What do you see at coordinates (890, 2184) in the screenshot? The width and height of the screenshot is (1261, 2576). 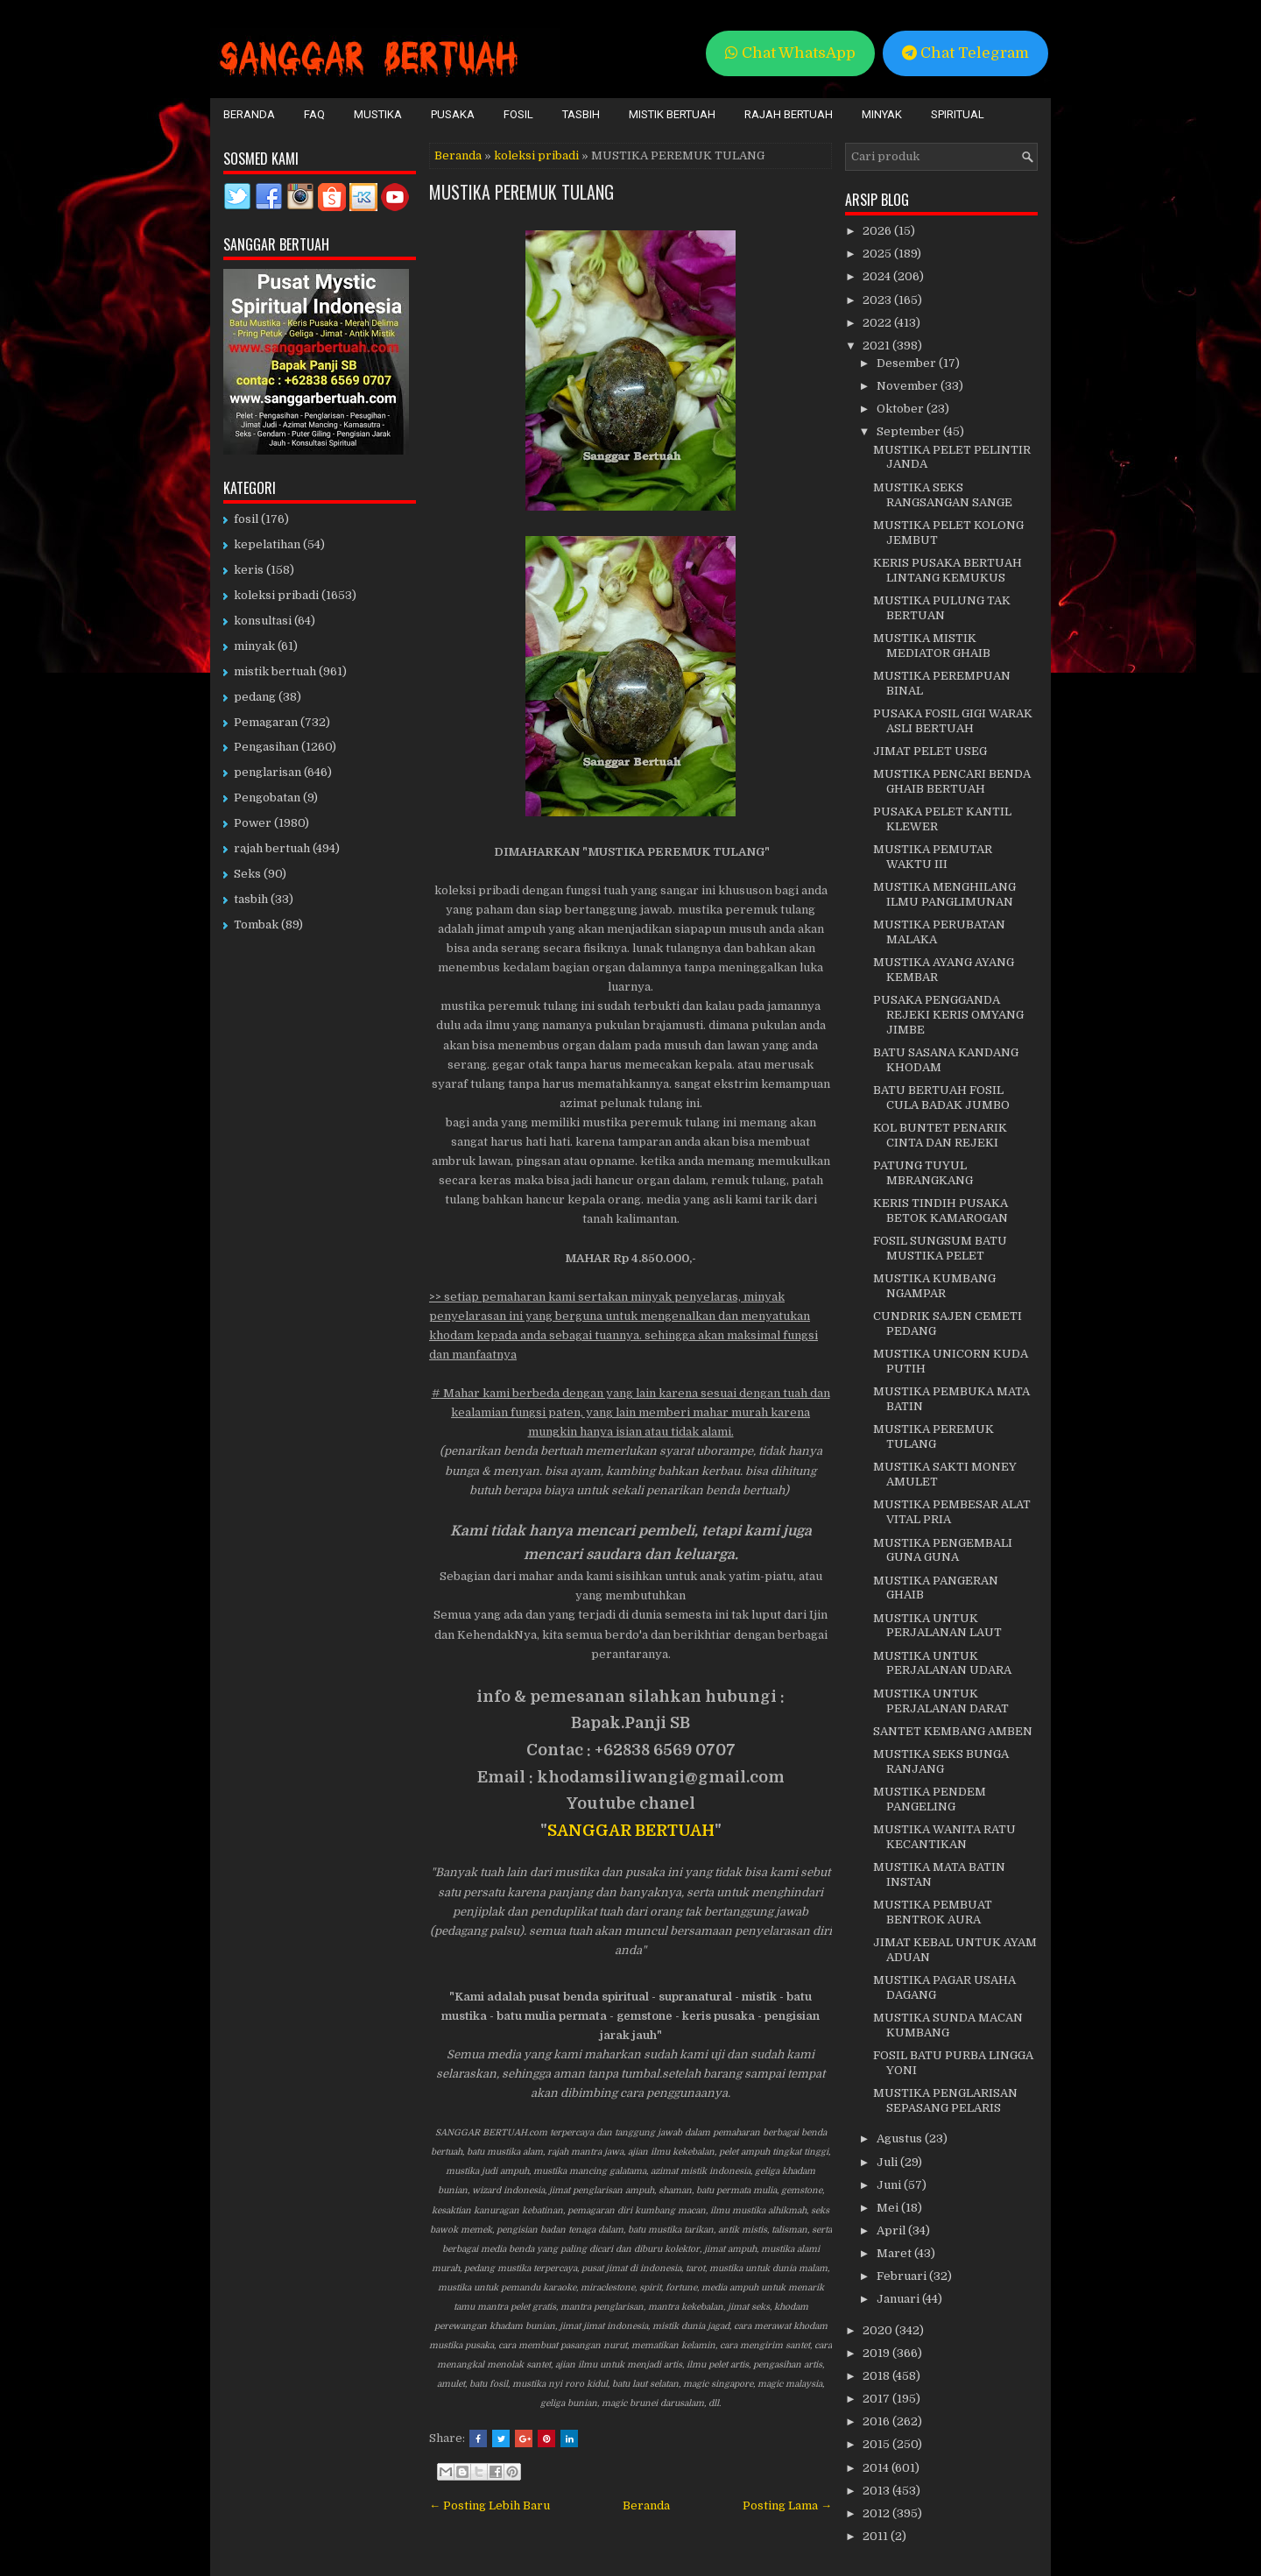 I see `Juni` at bounding box center [890, 2184].